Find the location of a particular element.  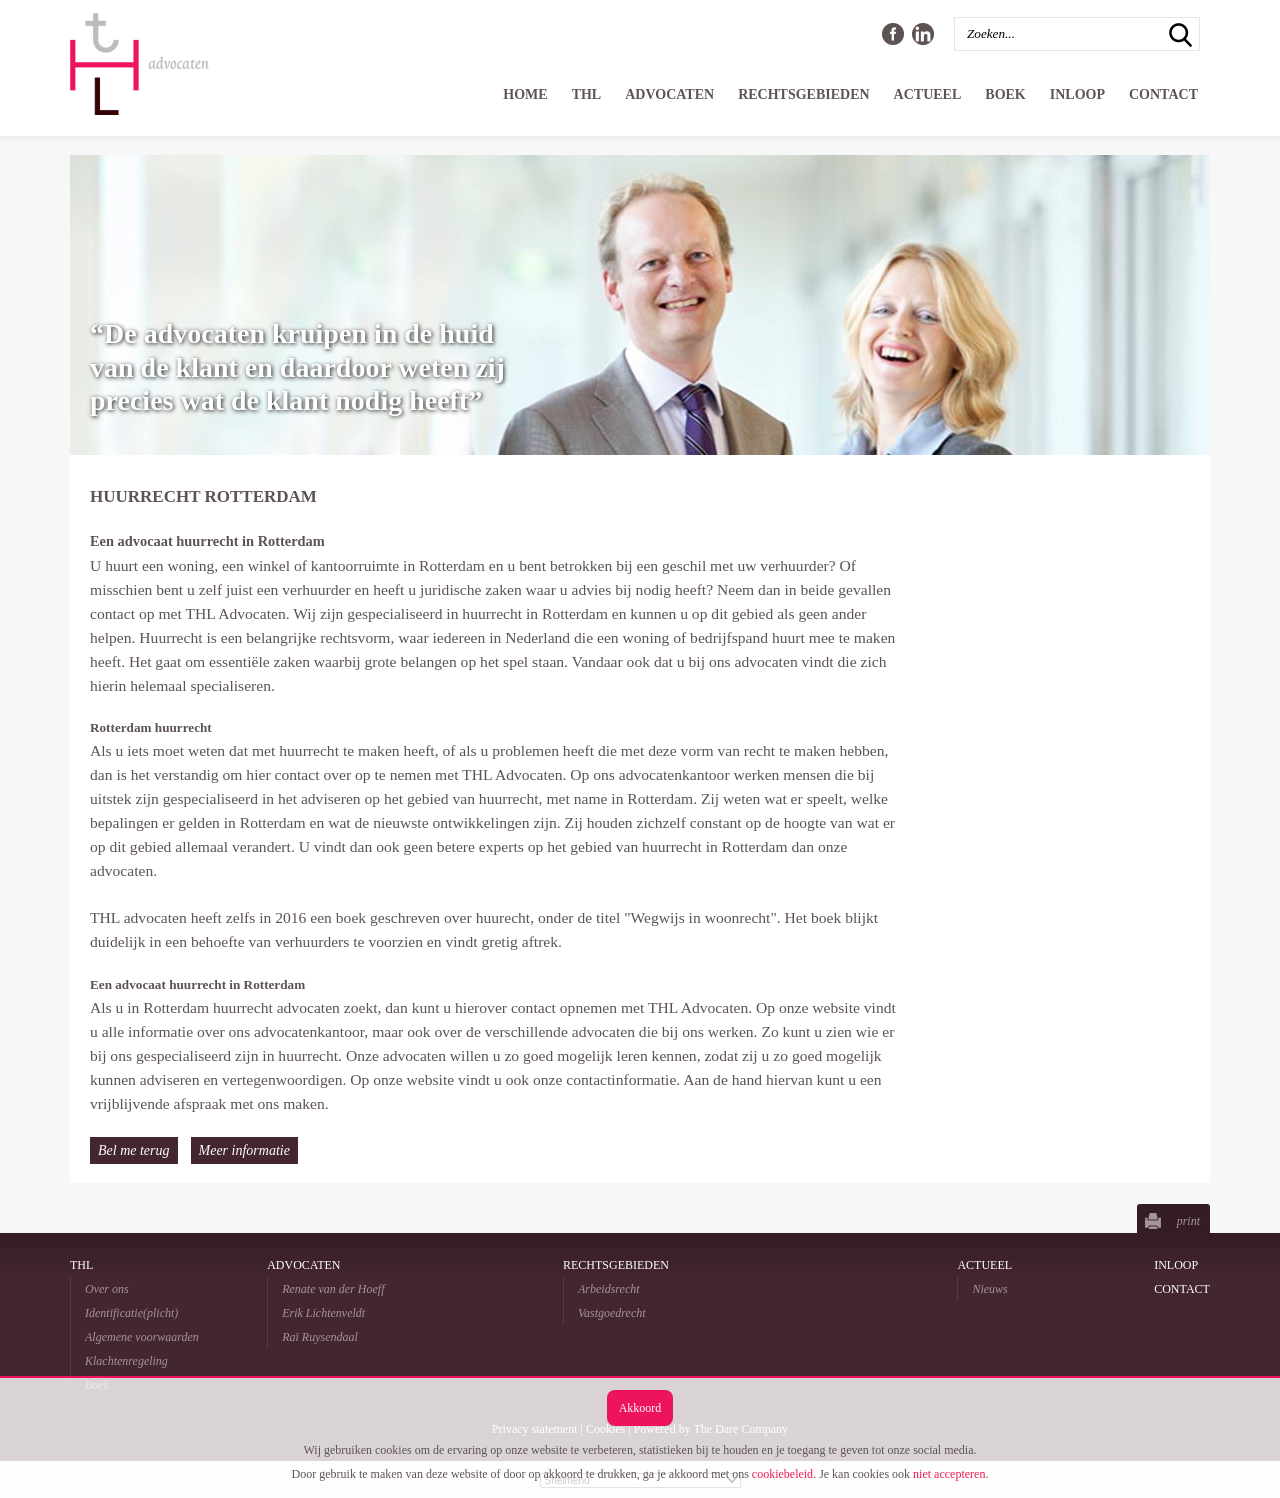

Akkoord is located at coordinates (640, 1408).